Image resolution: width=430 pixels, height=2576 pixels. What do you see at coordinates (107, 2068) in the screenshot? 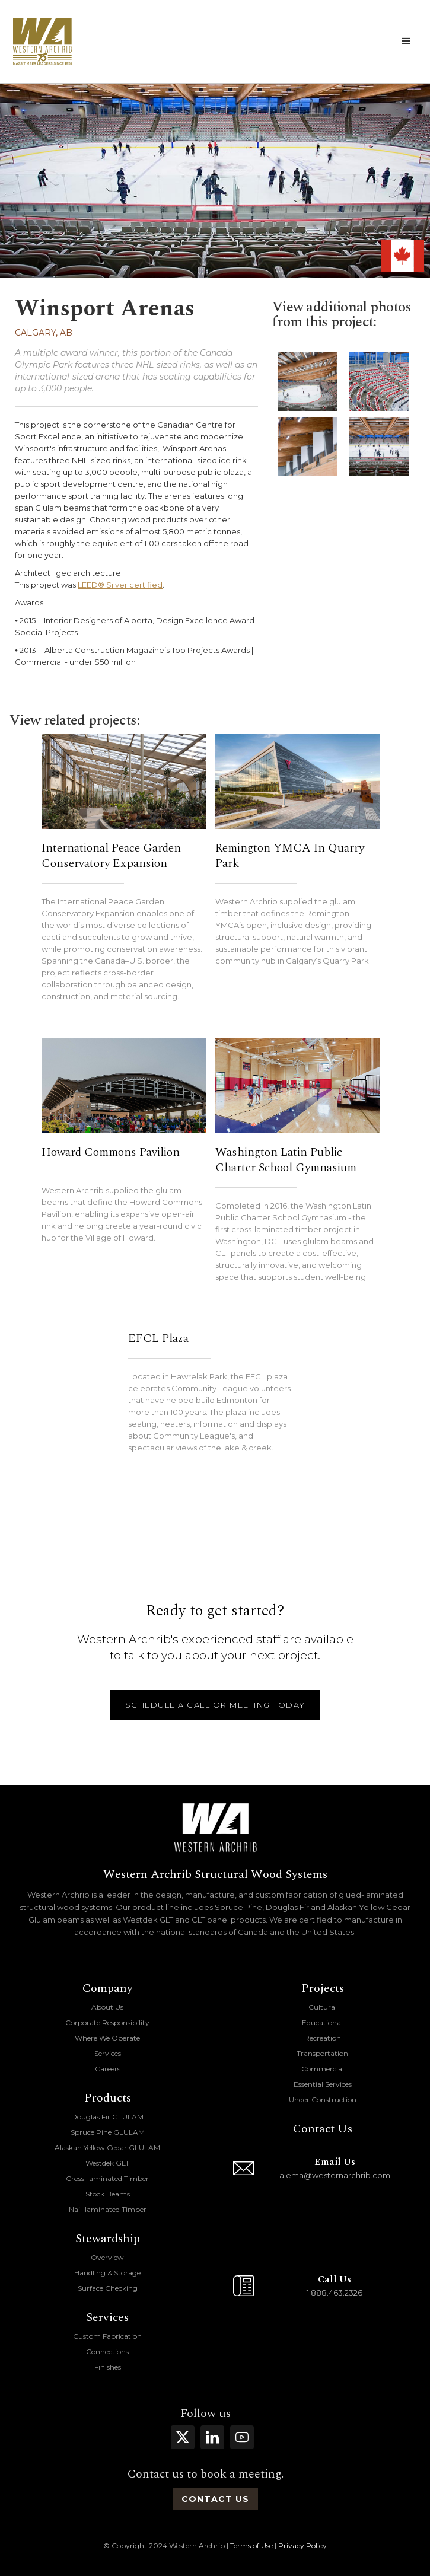
I see `Careers` at bounding box center [107, 2068].